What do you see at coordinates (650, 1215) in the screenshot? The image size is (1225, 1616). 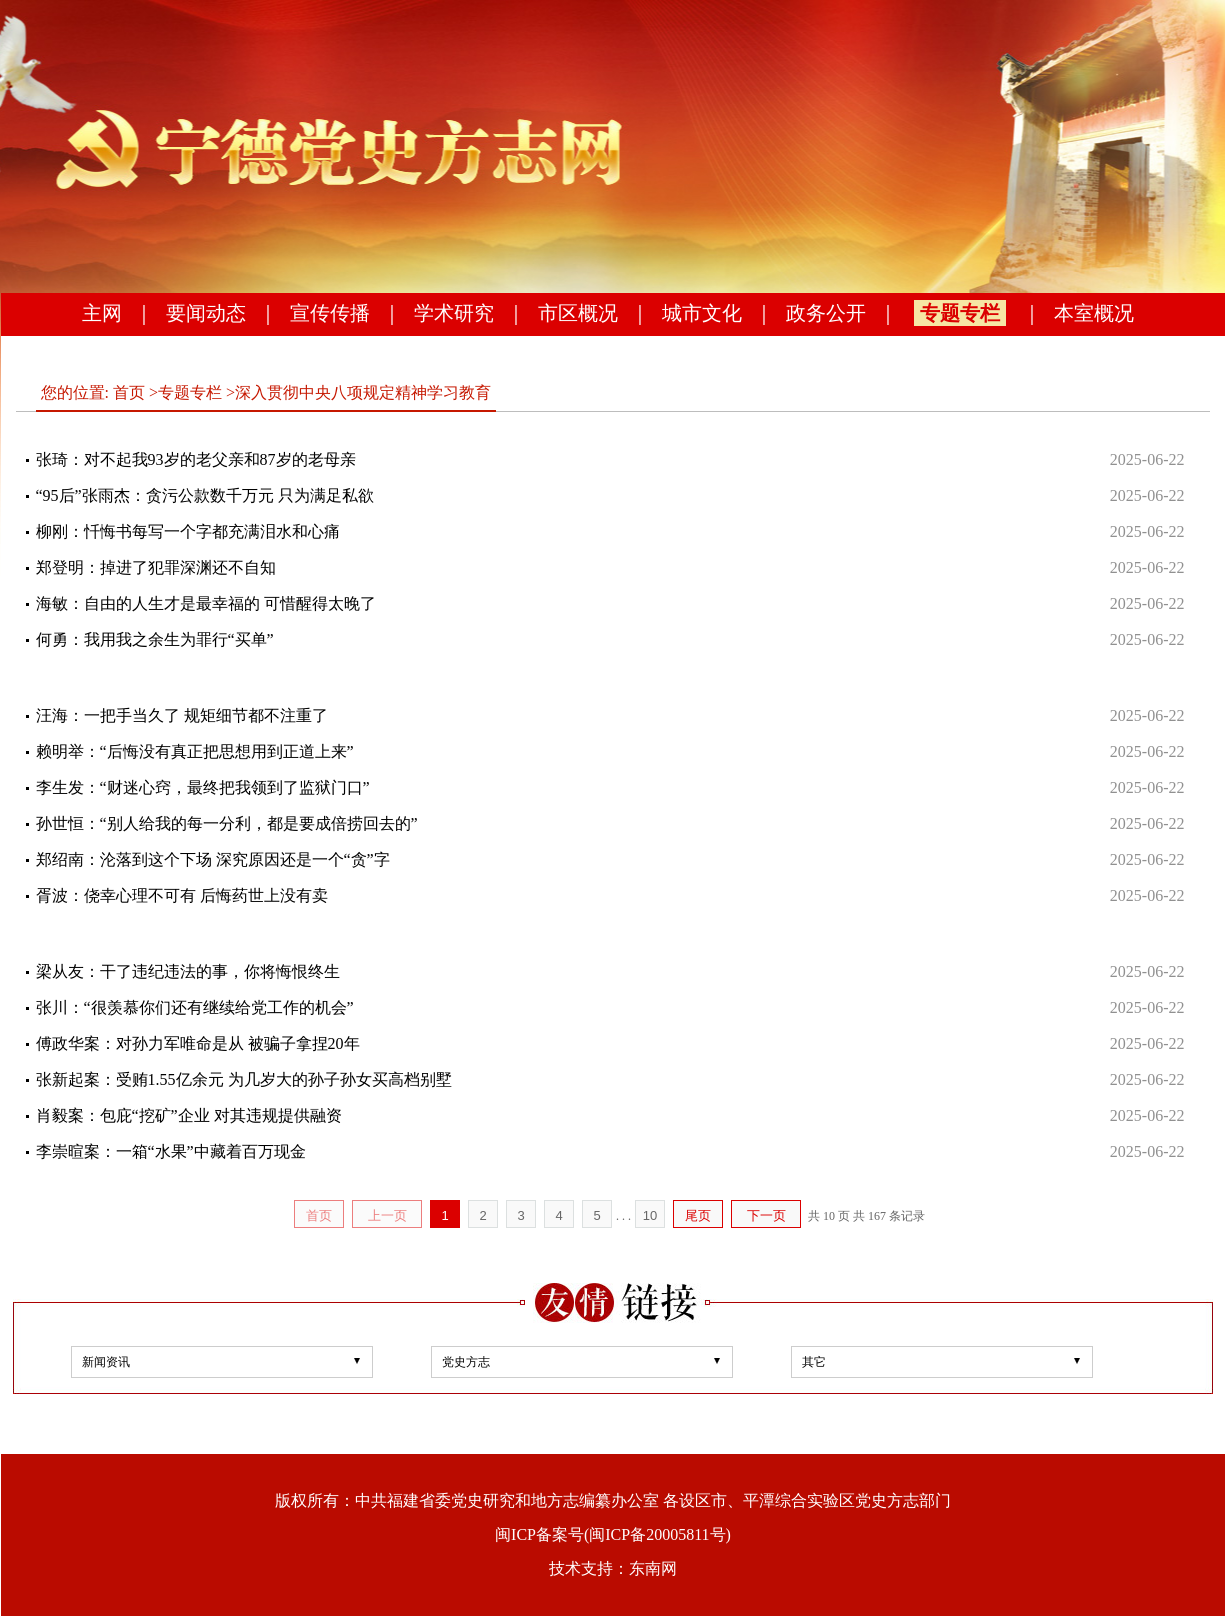 I see `10` at bounding box center [650, 1215].